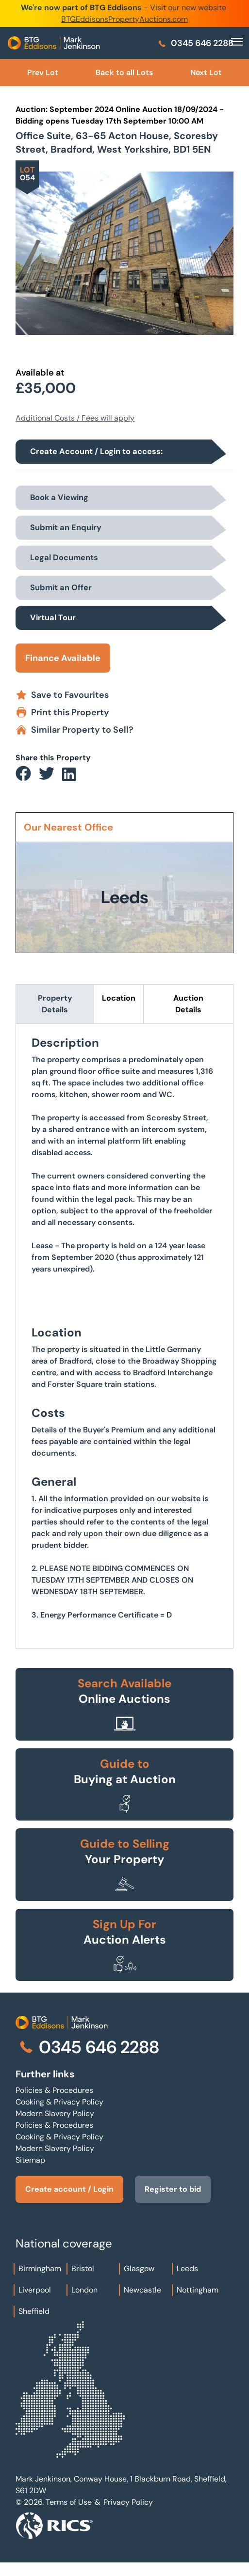  I want to click on 0345 646 2288, so click(195, 43).